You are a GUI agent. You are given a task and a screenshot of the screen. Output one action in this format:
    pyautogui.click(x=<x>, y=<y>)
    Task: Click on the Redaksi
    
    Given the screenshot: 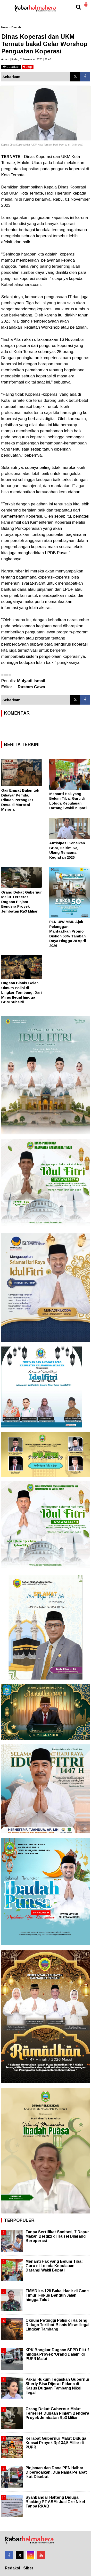 What is the action you would take?
    pyautogui.click(x=12, y=2568)
    